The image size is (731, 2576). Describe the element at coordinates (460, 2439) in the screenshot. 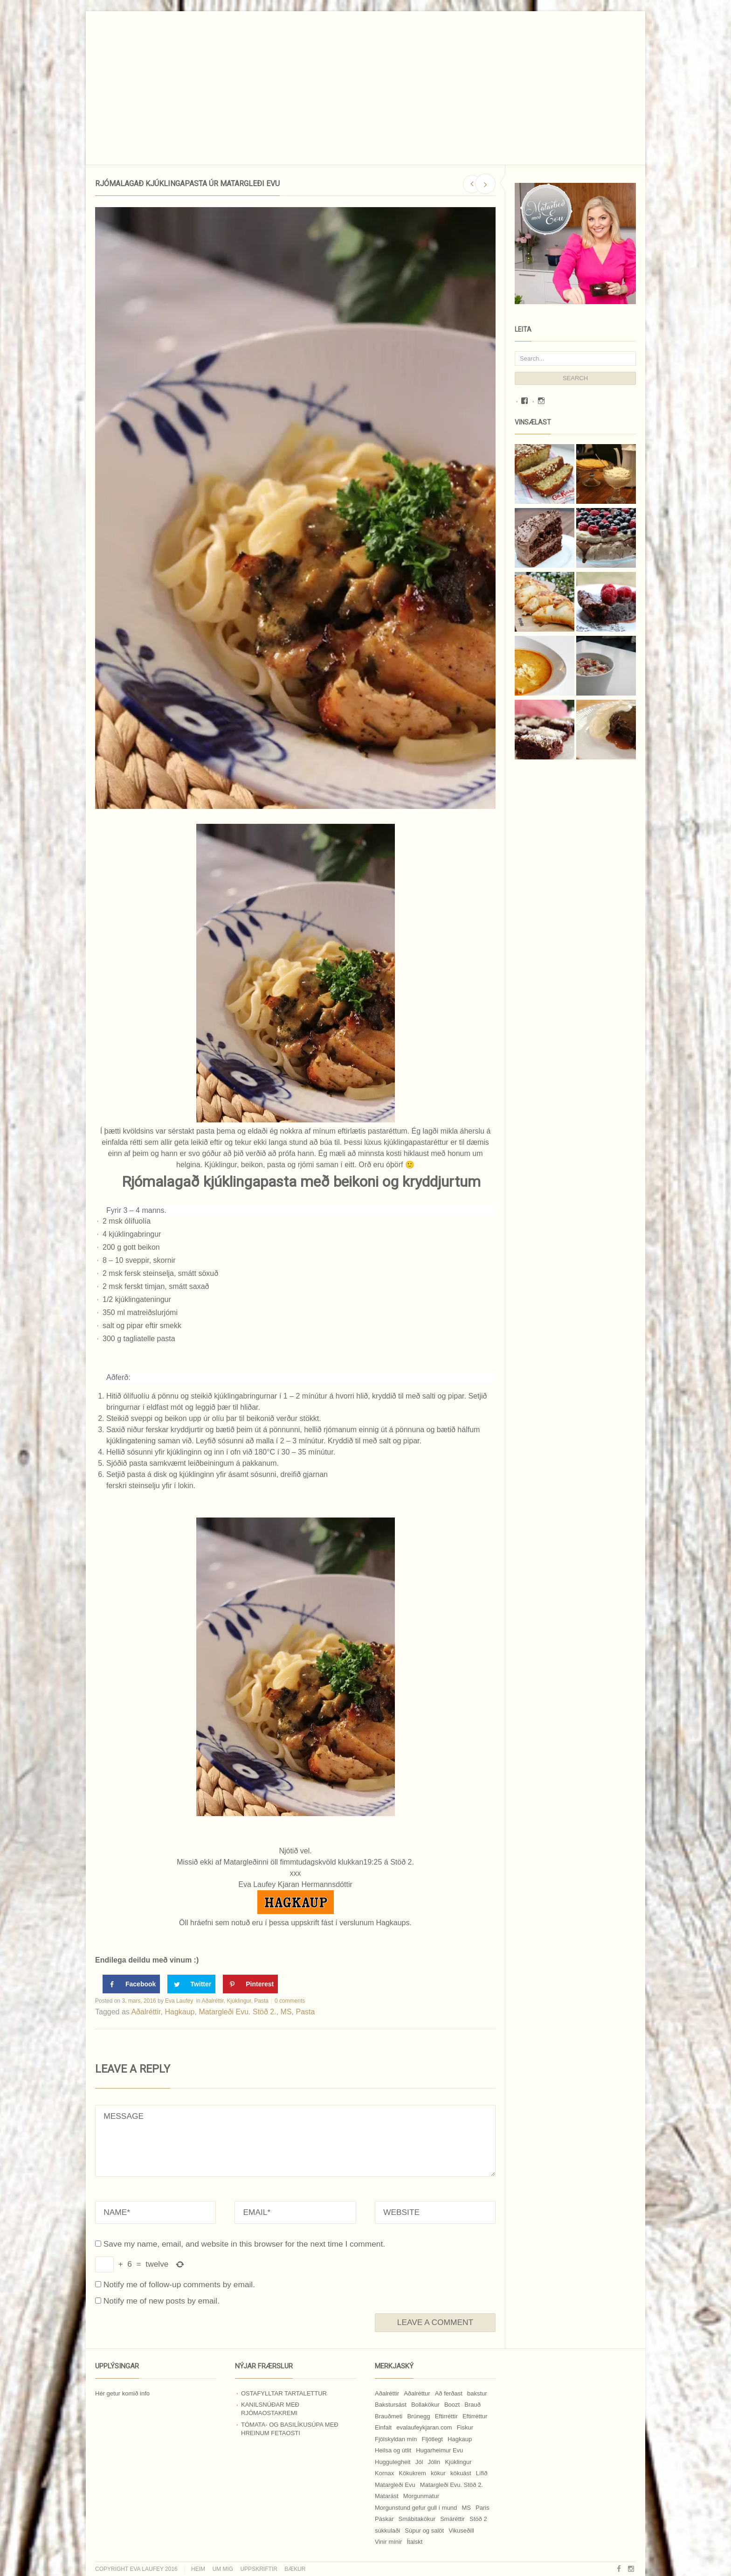

I see `Hagkaup [Hagkaup (130 hlutir)]` at that location.